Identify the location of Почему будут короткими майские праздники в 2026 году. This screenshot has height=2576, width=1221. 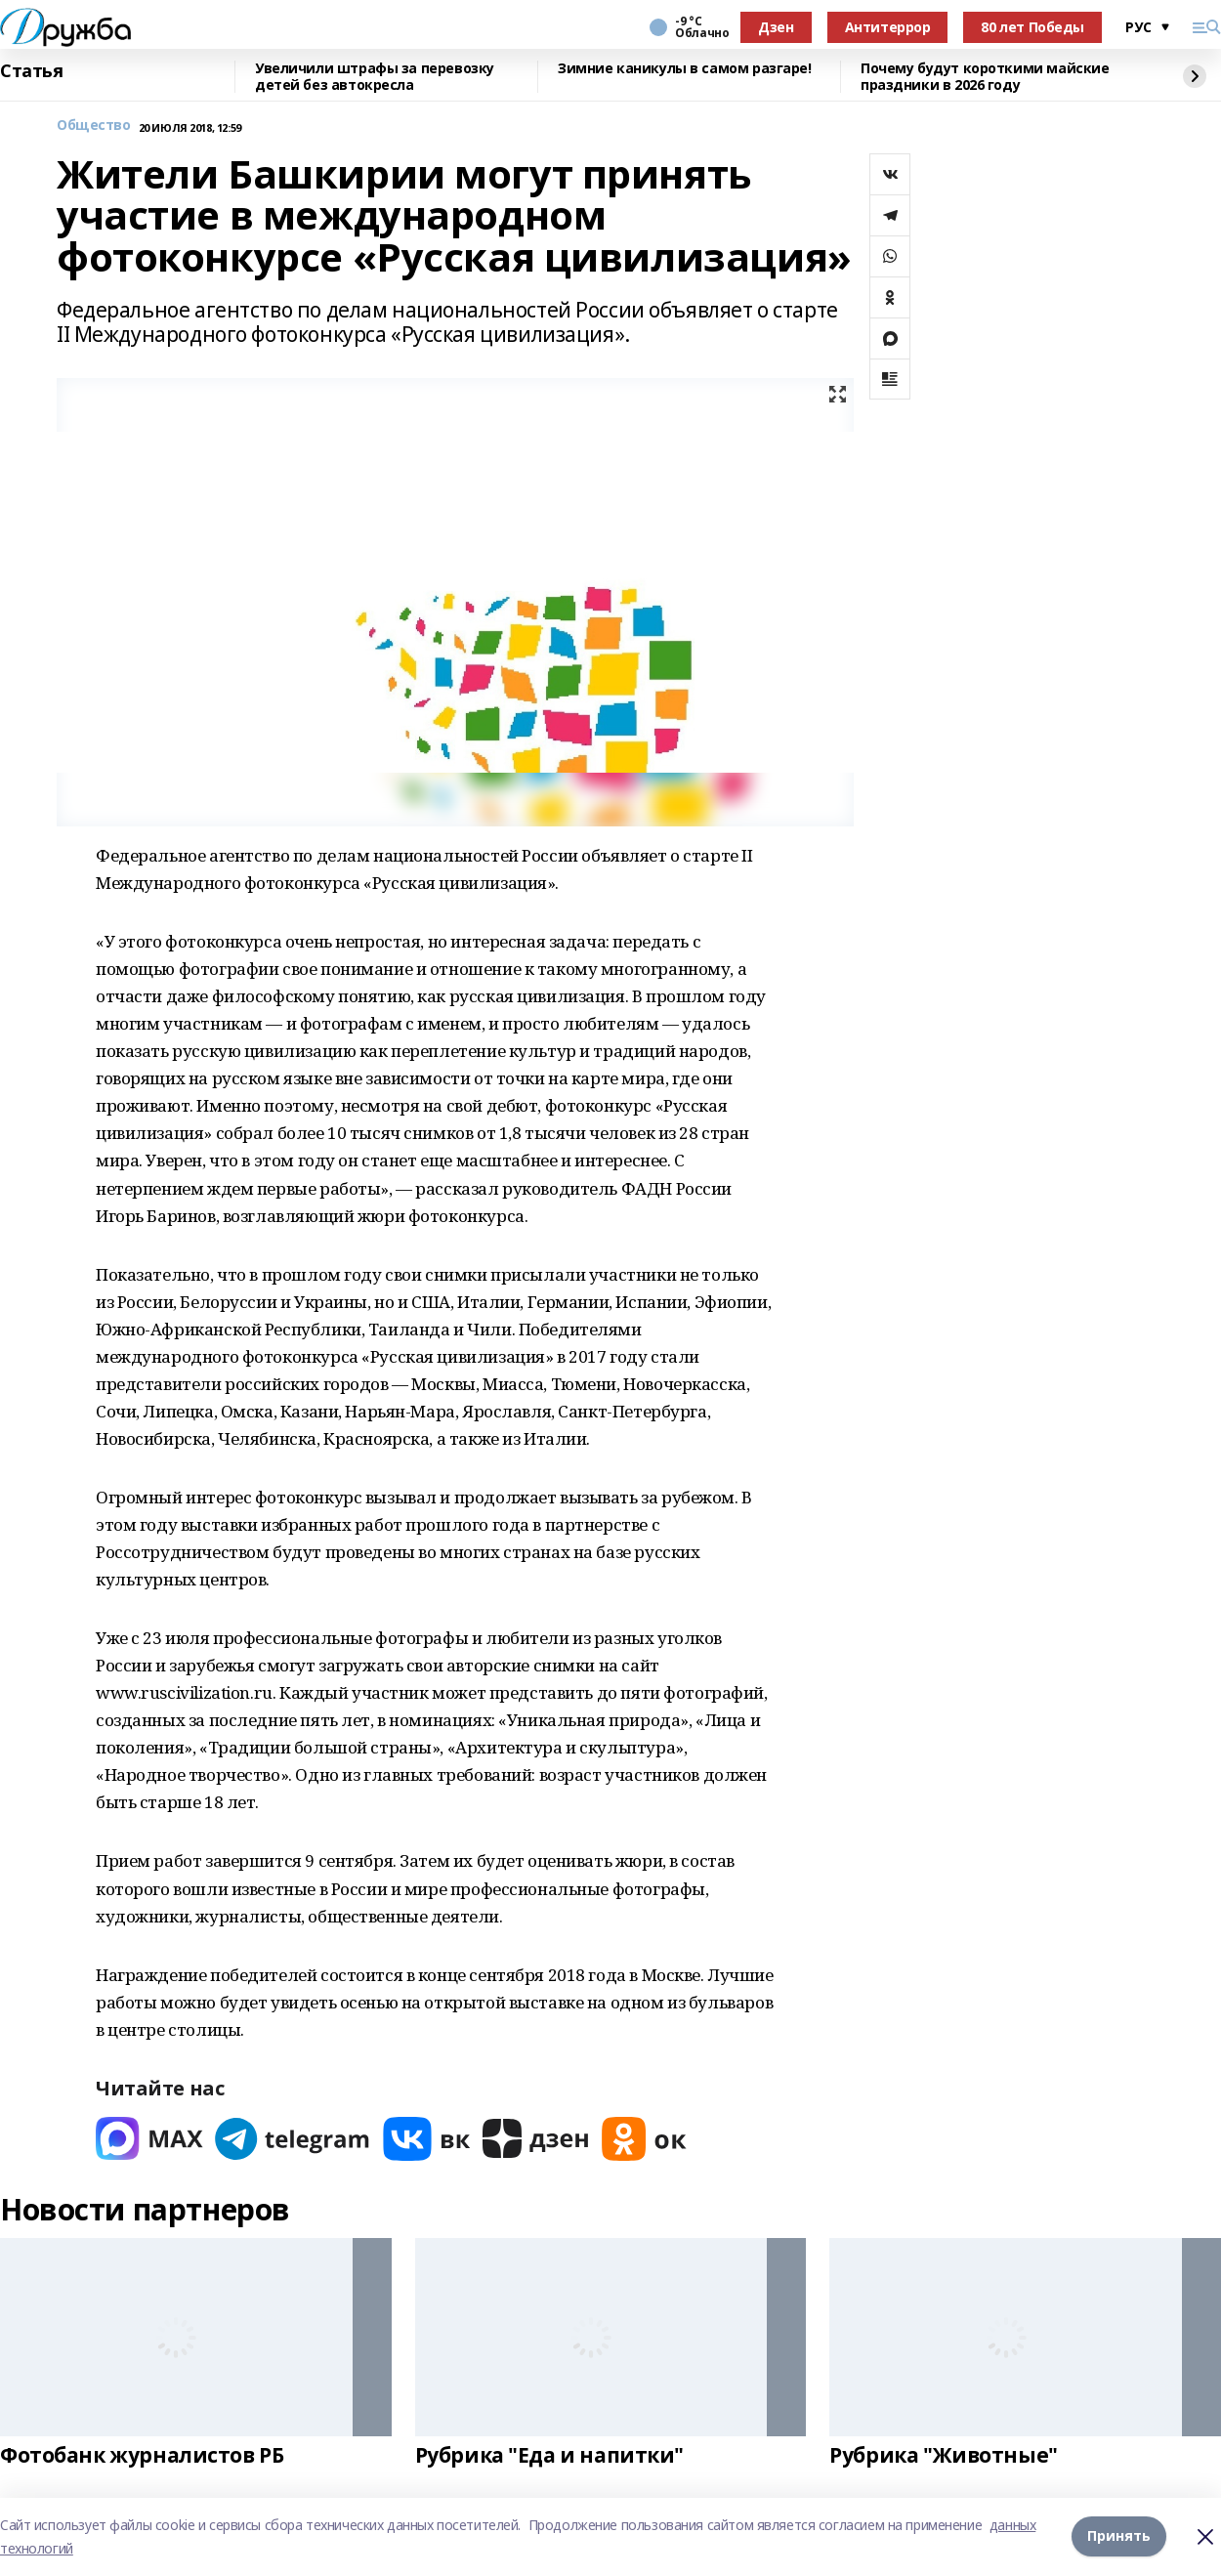
(985, 77).